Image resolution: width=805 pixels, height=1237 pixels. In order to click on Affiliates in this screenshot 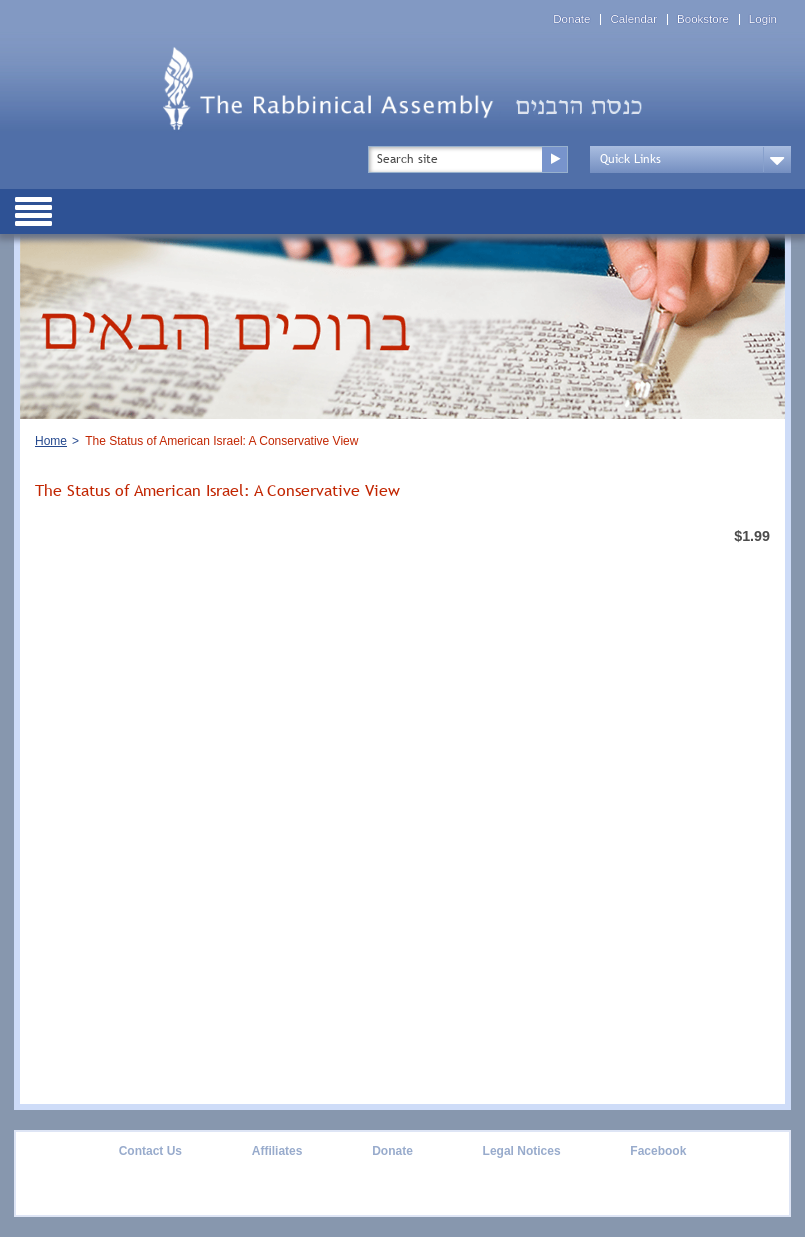, I will do `click(277, 1151)`.